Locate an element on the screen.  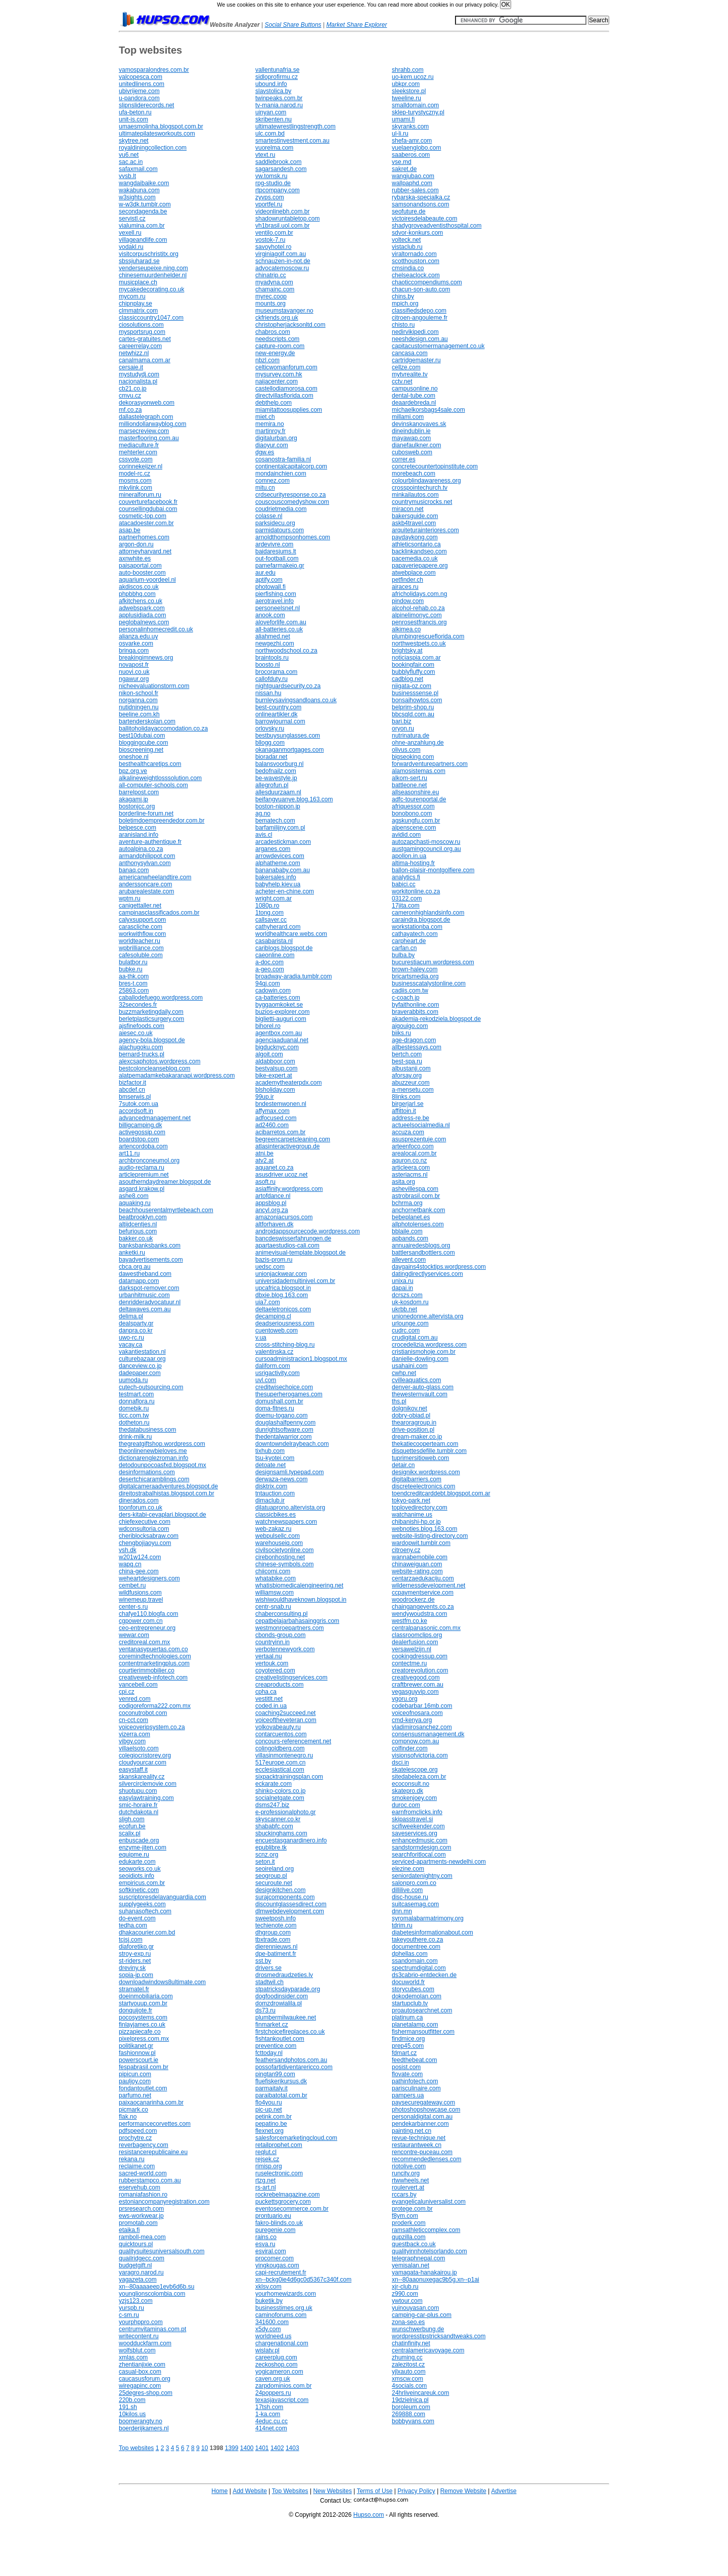
coyotered.com is located at coordinates (275, 1670).